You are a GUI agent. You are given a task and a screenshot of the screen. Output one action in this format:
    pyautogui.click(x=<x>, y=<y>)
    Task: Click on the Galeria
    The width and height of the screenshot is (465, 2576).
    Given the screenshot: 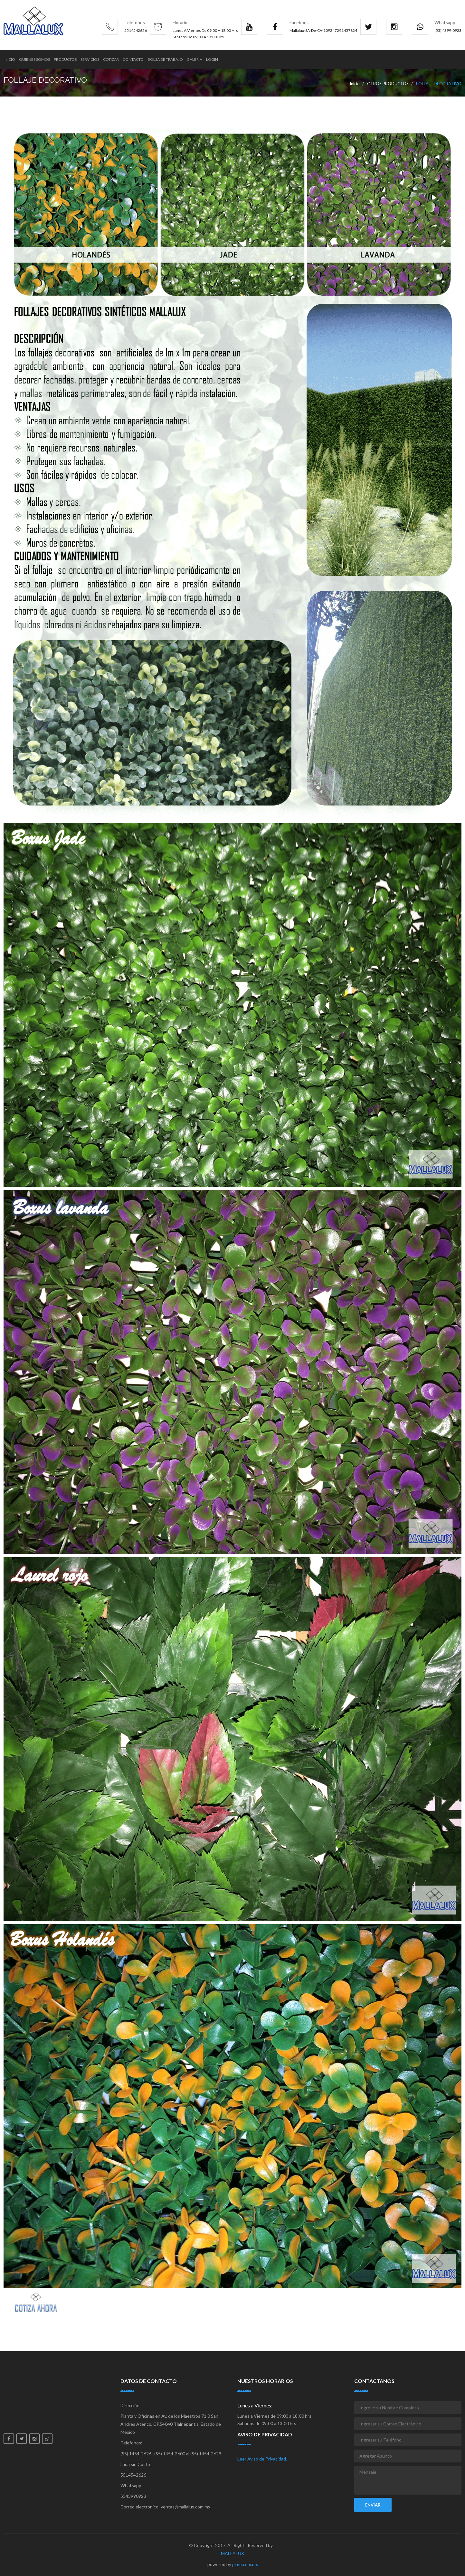 What is the action you would take?
    pyautogui.click(x=194, y=59)
    